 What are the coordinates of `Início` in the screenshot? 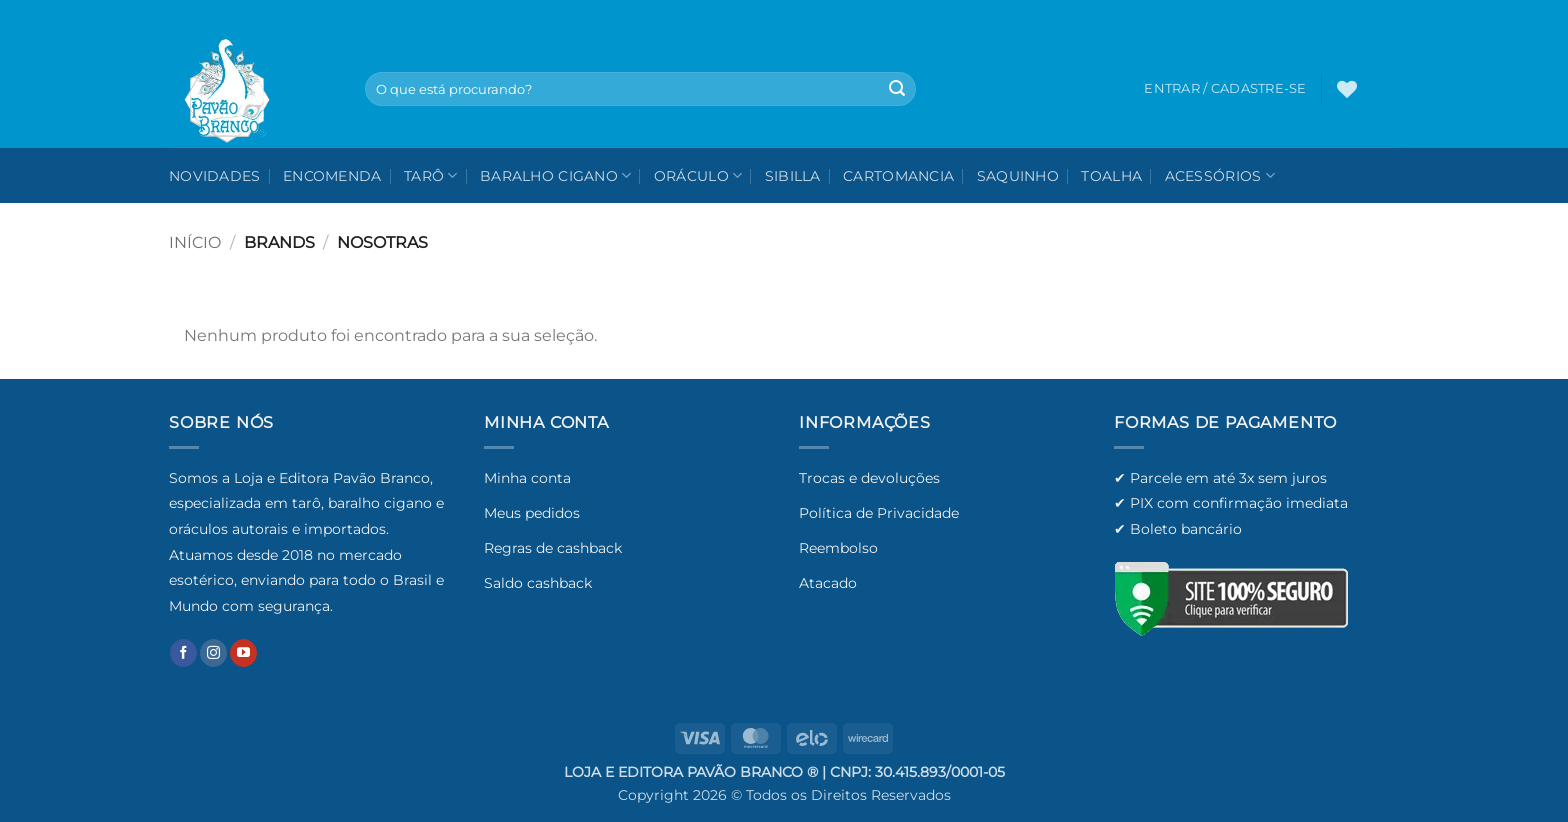 It's located at (195, 242).